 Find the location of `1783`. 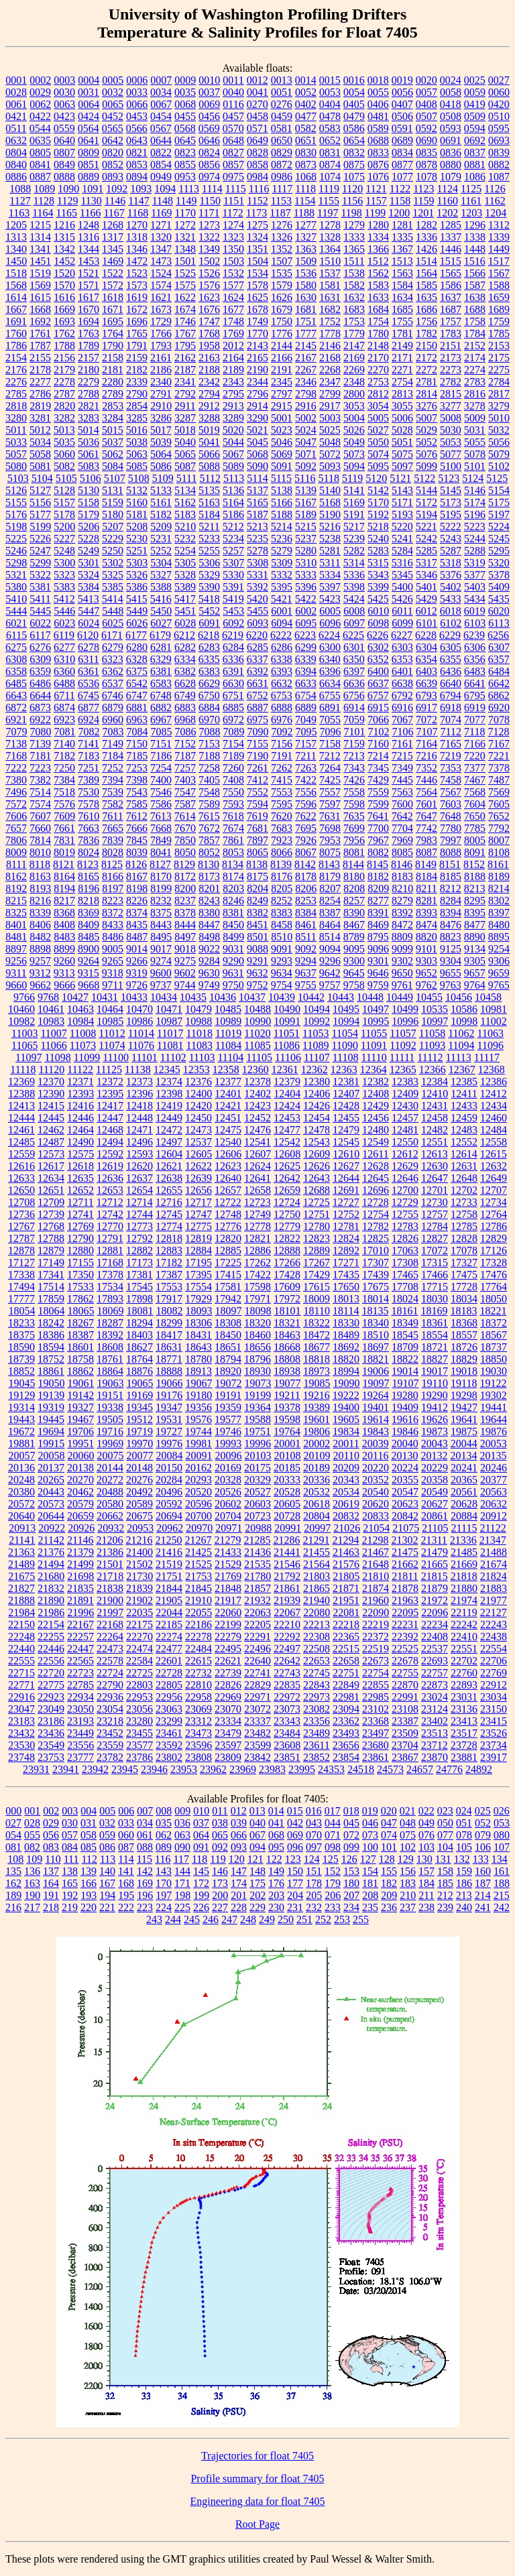

1783 is located at coordinates (450, 333).